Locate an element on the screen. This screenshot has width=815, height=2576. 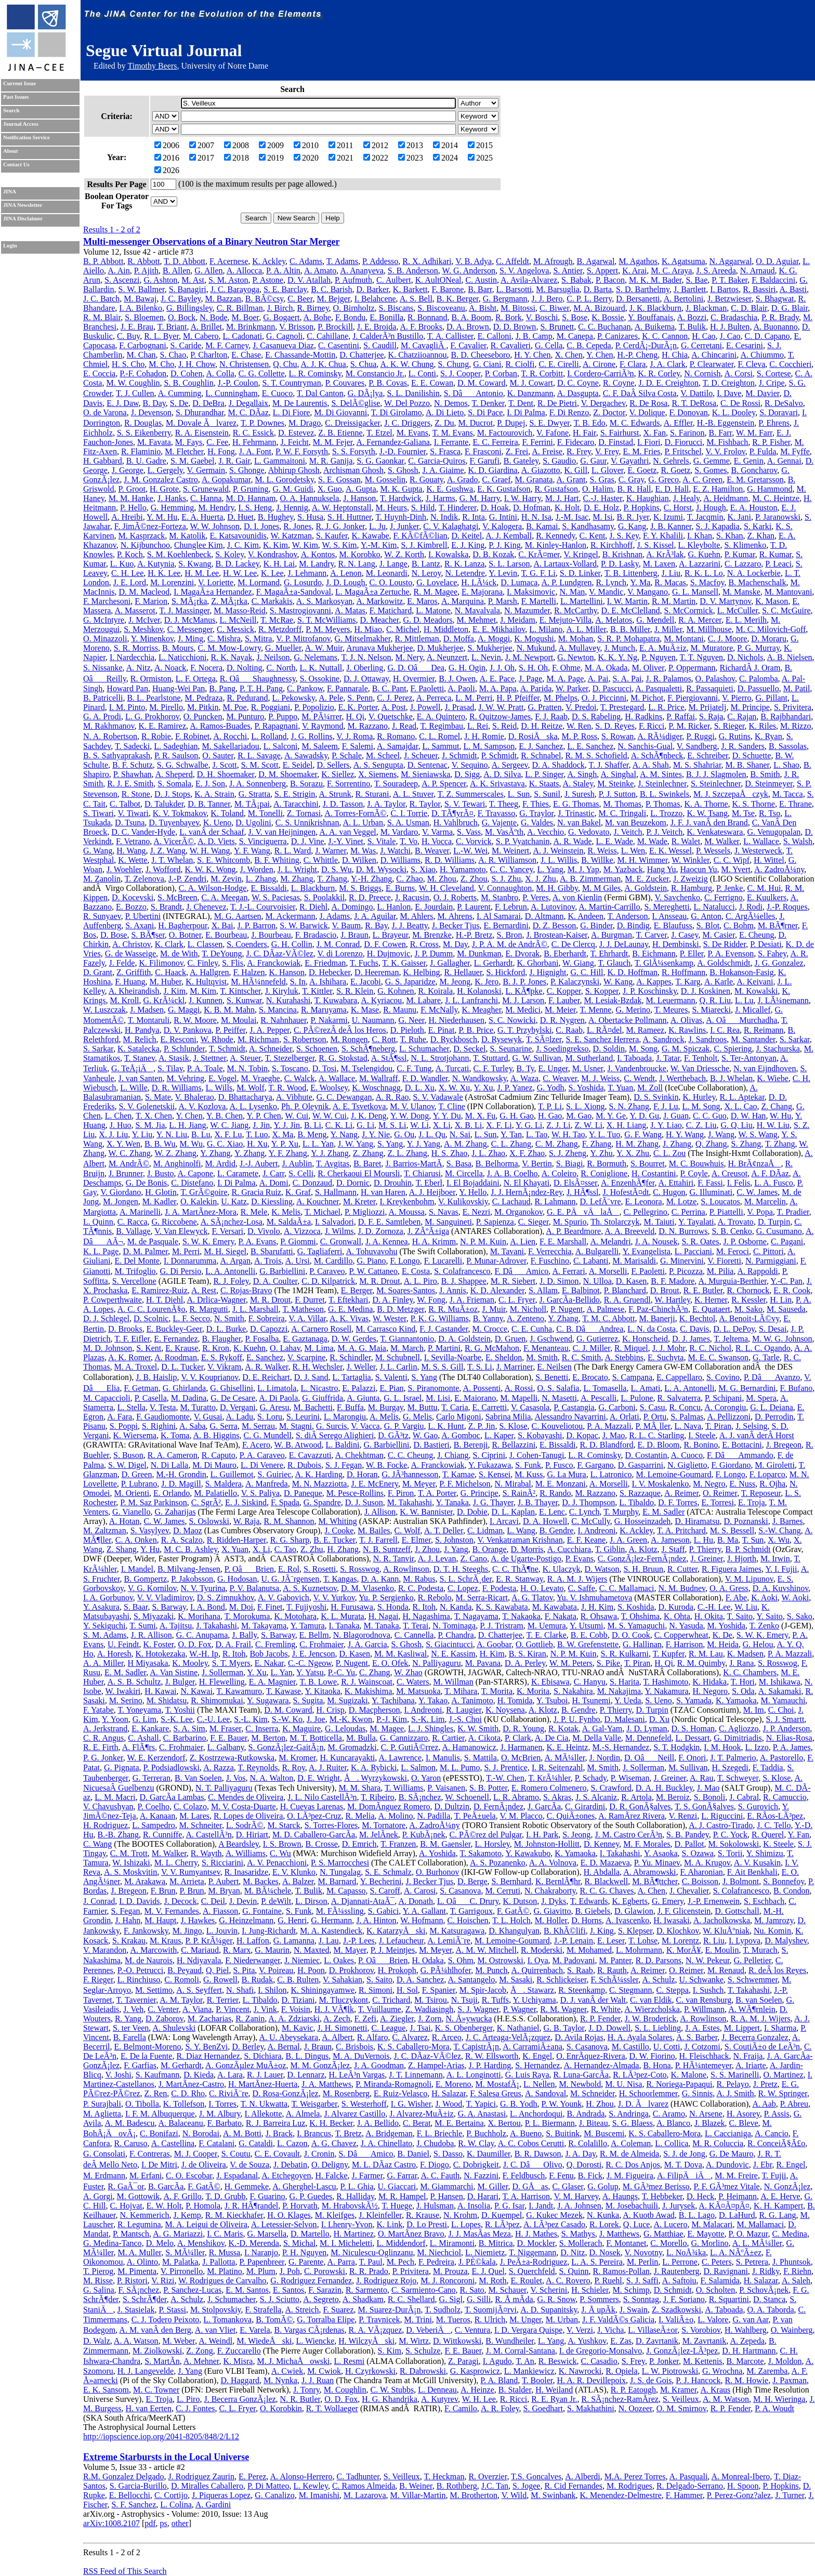
G. La Mura is located at coordinates (566, 1474).